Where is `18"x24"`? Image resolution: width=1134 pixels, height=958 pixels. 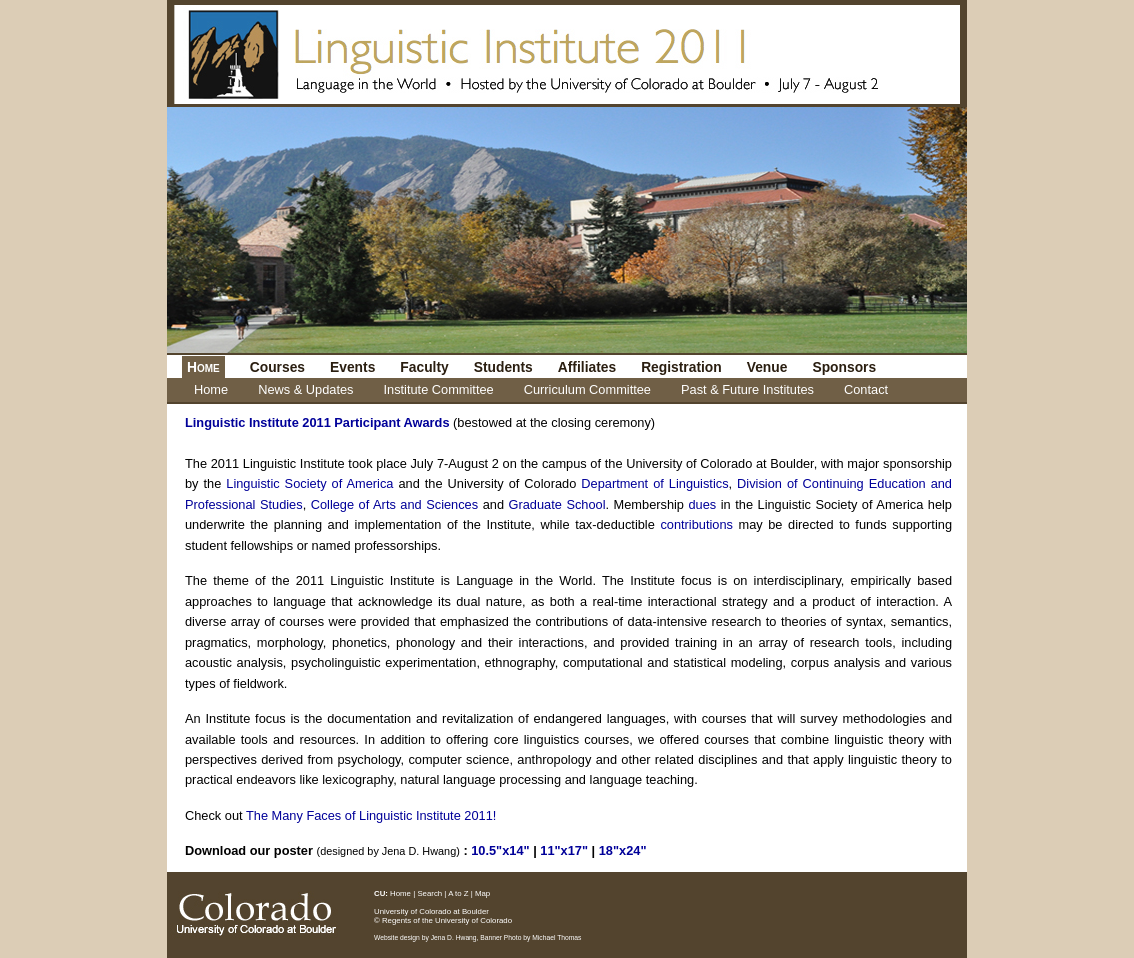
18"x24" is located at coordinates (623, 850).